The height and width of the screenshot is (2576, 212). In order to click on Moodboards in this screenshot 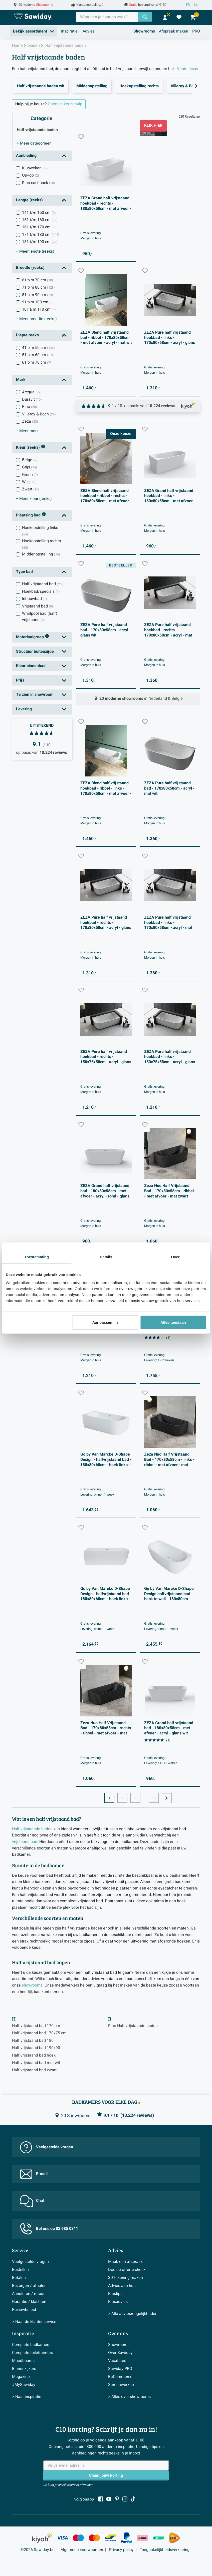, I will do `click(23, 2361)`.